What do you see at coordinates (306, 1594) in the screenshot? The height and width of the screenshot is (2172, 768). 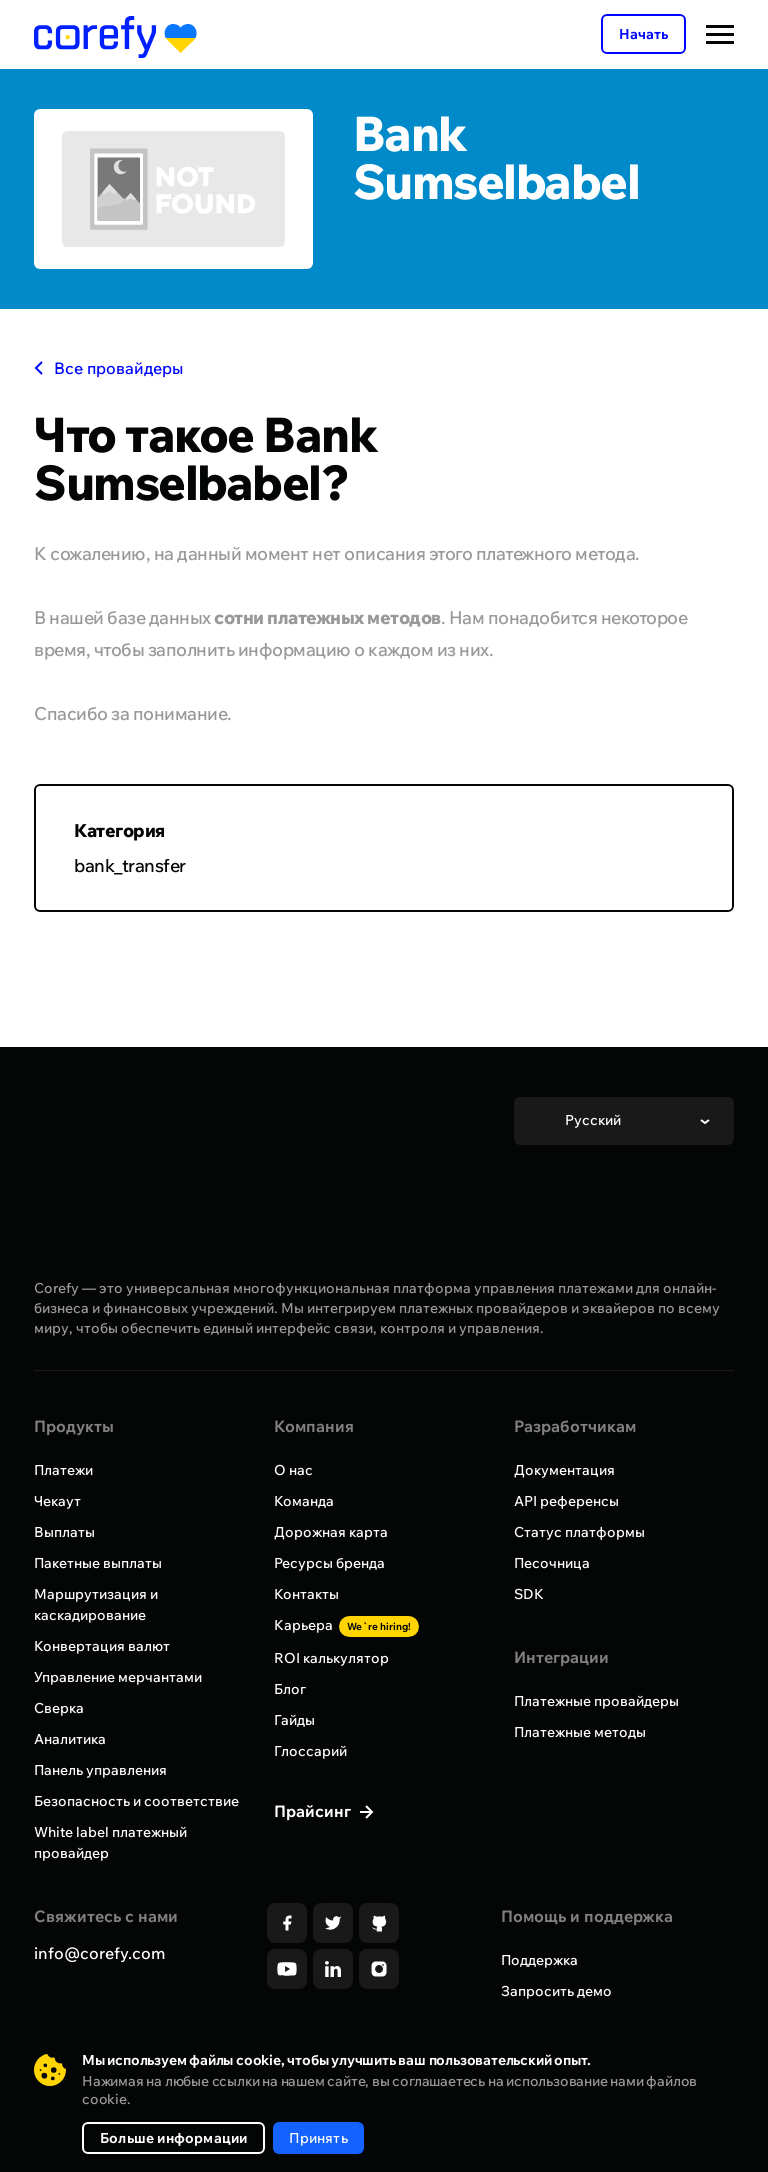 I see `Контакты` at bounding box center [306, 1594].